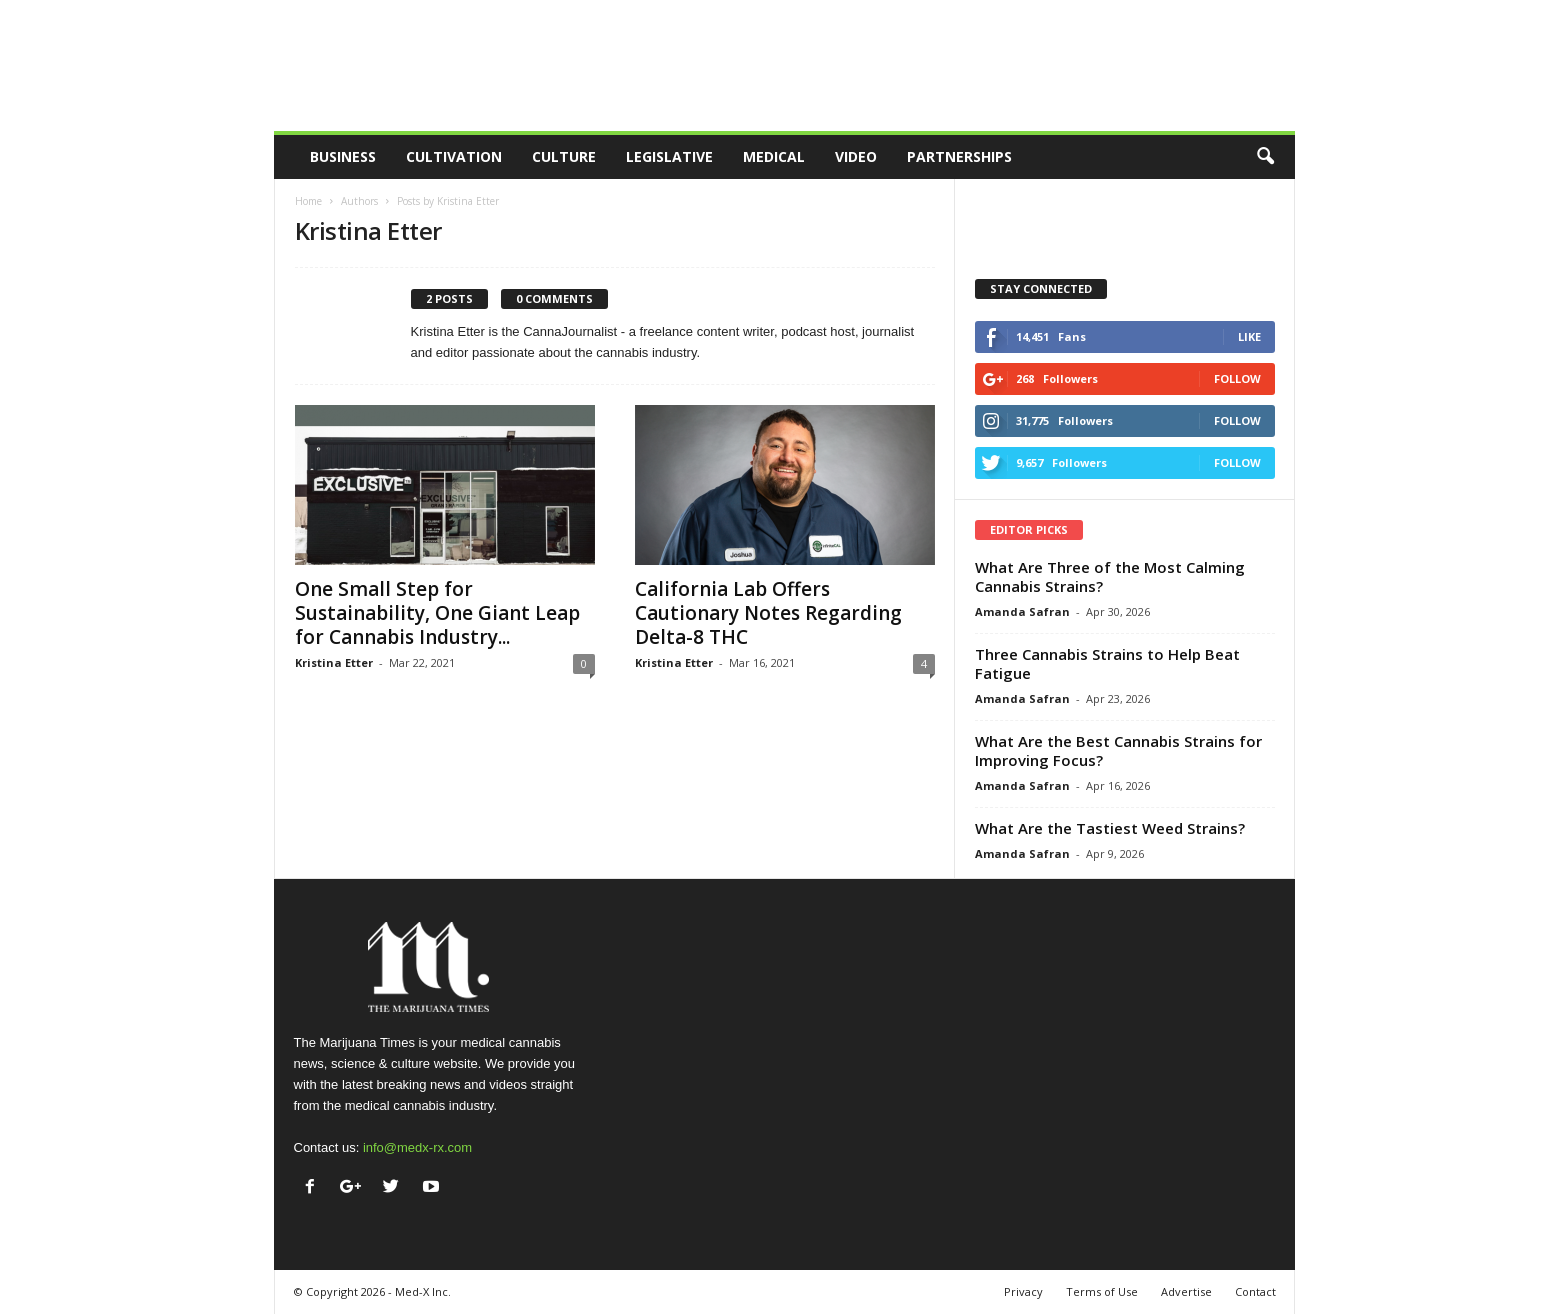 Image resolution: width=1568 pixels, height=1314 pixels. What do you see at coordinates (1265, 157) in the screenshot?
I see `[button]` at bounding box center [1265, 157].